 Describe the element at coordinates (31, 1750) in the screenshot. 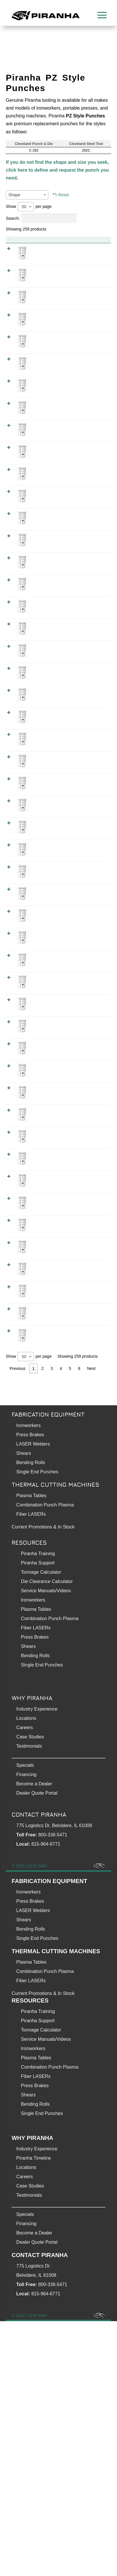

I see `Plasma Tables` at that location.